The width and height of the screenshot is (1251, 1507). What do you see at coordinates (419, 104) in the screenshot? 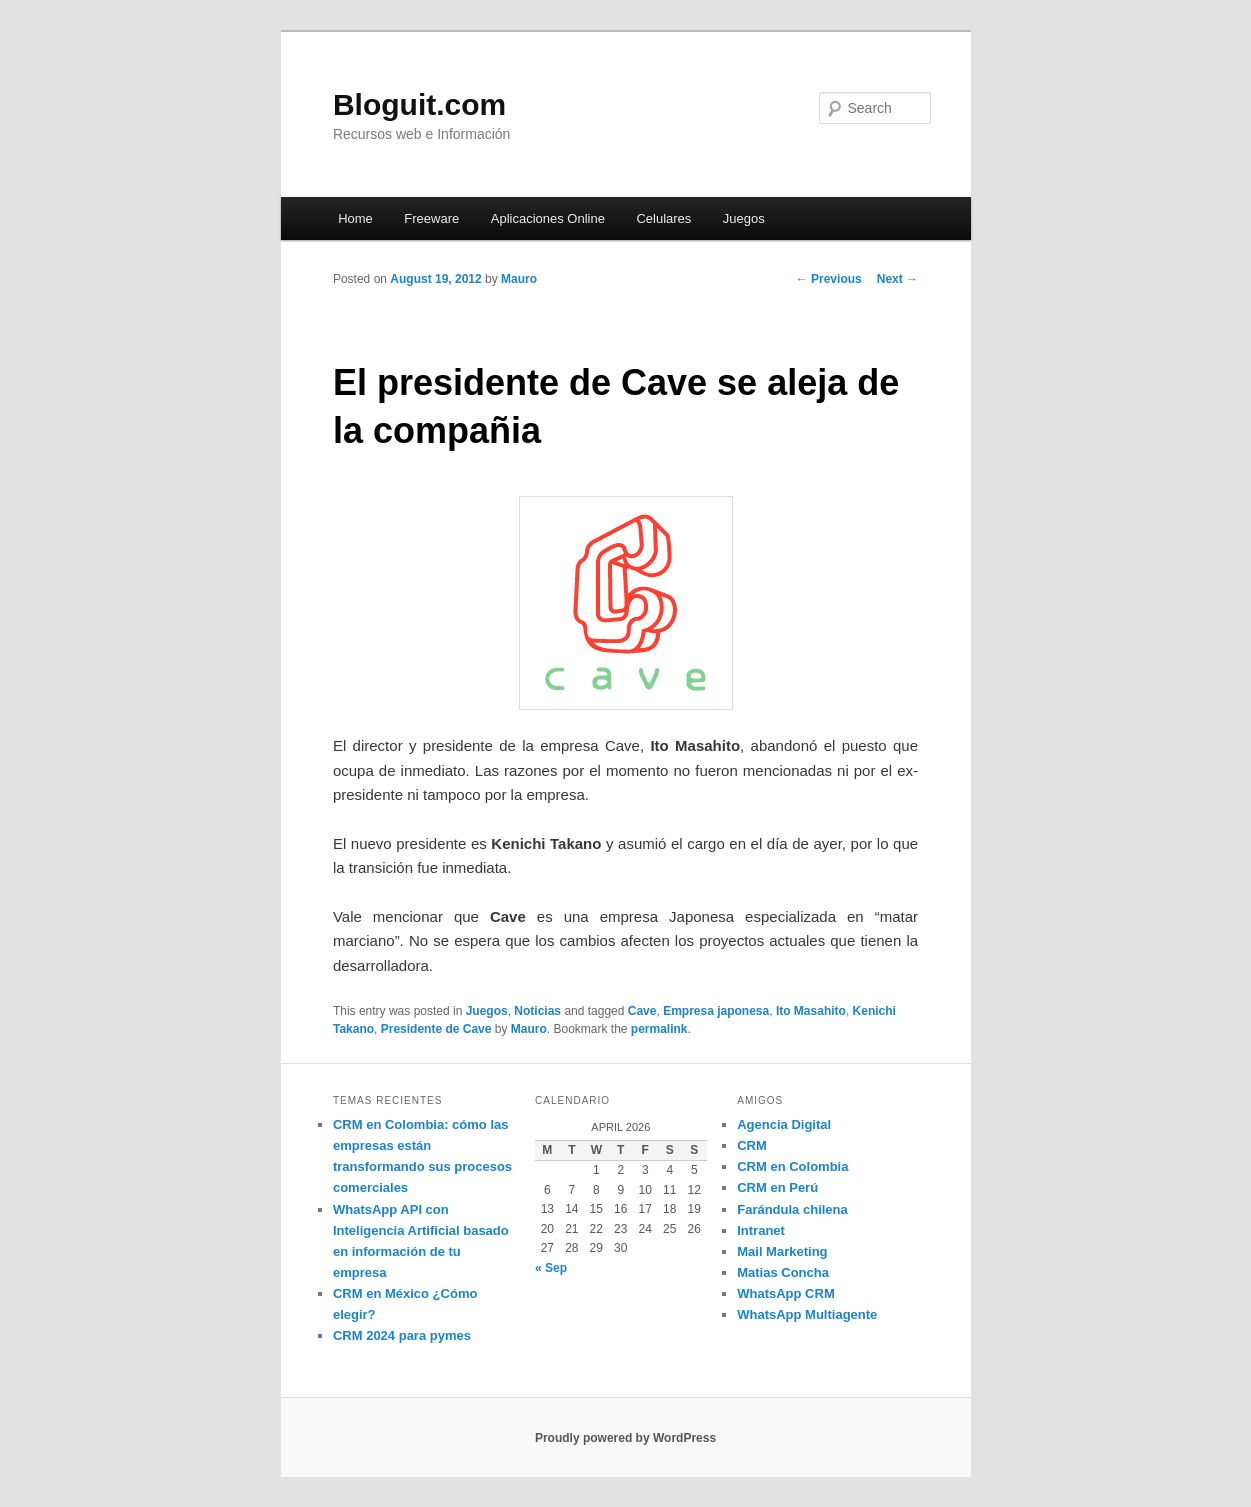
I see `Bloguit.com` at bounding box center [419, 104].